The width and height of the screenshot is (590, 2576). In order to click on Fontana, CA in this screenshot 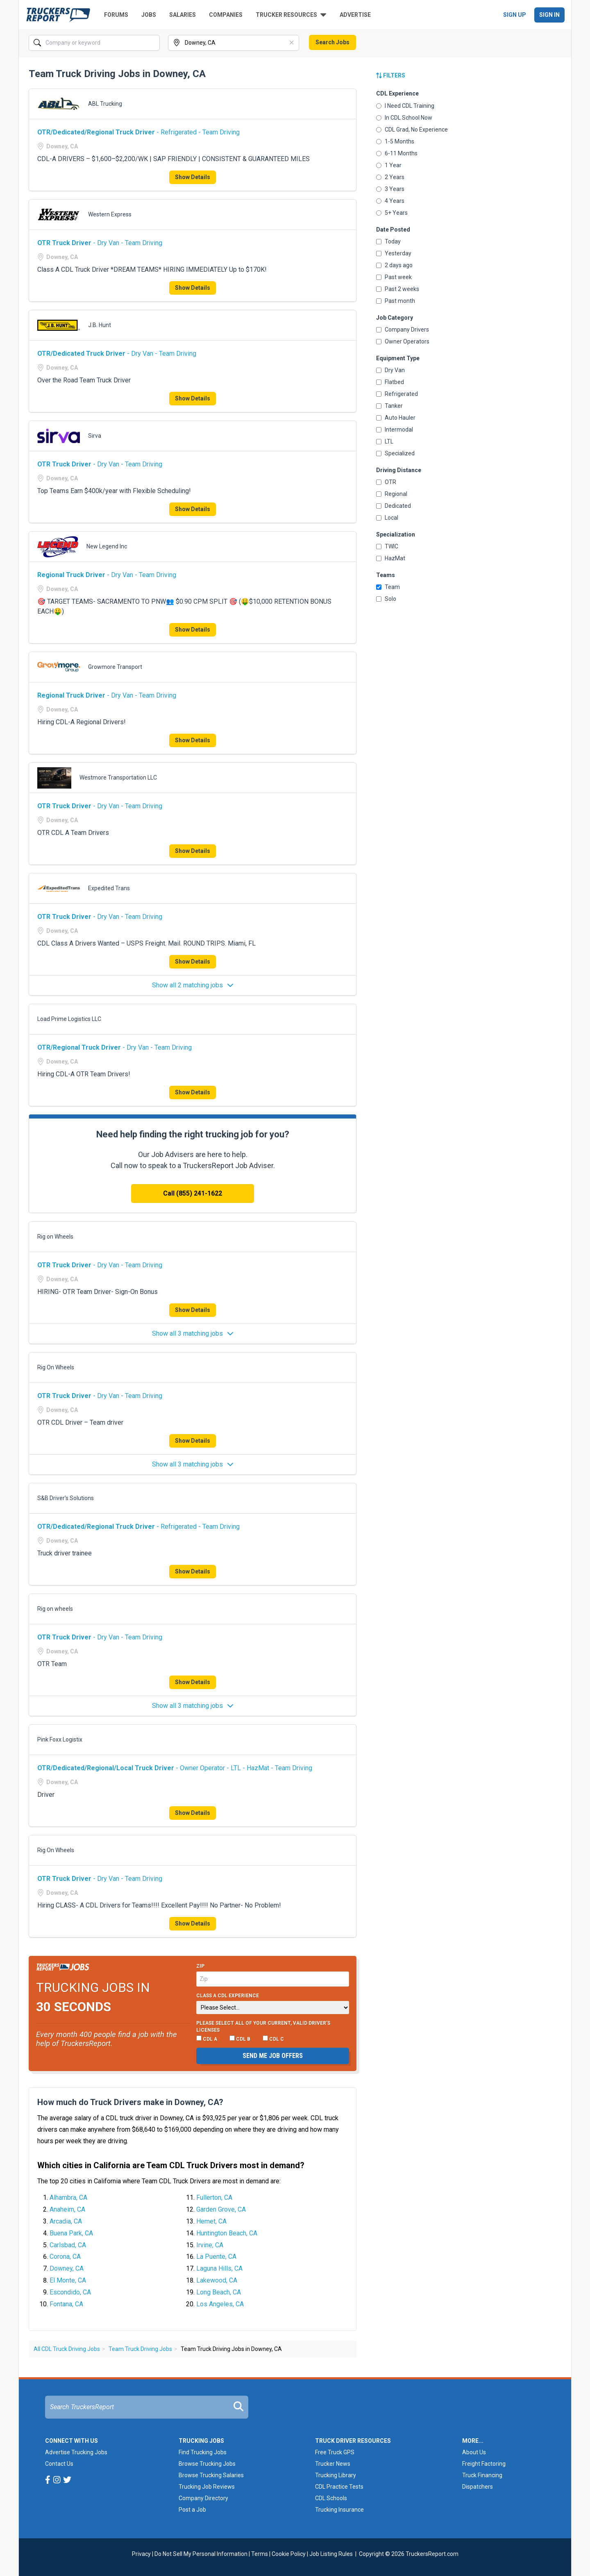, I will do `click(66, 2304)`.